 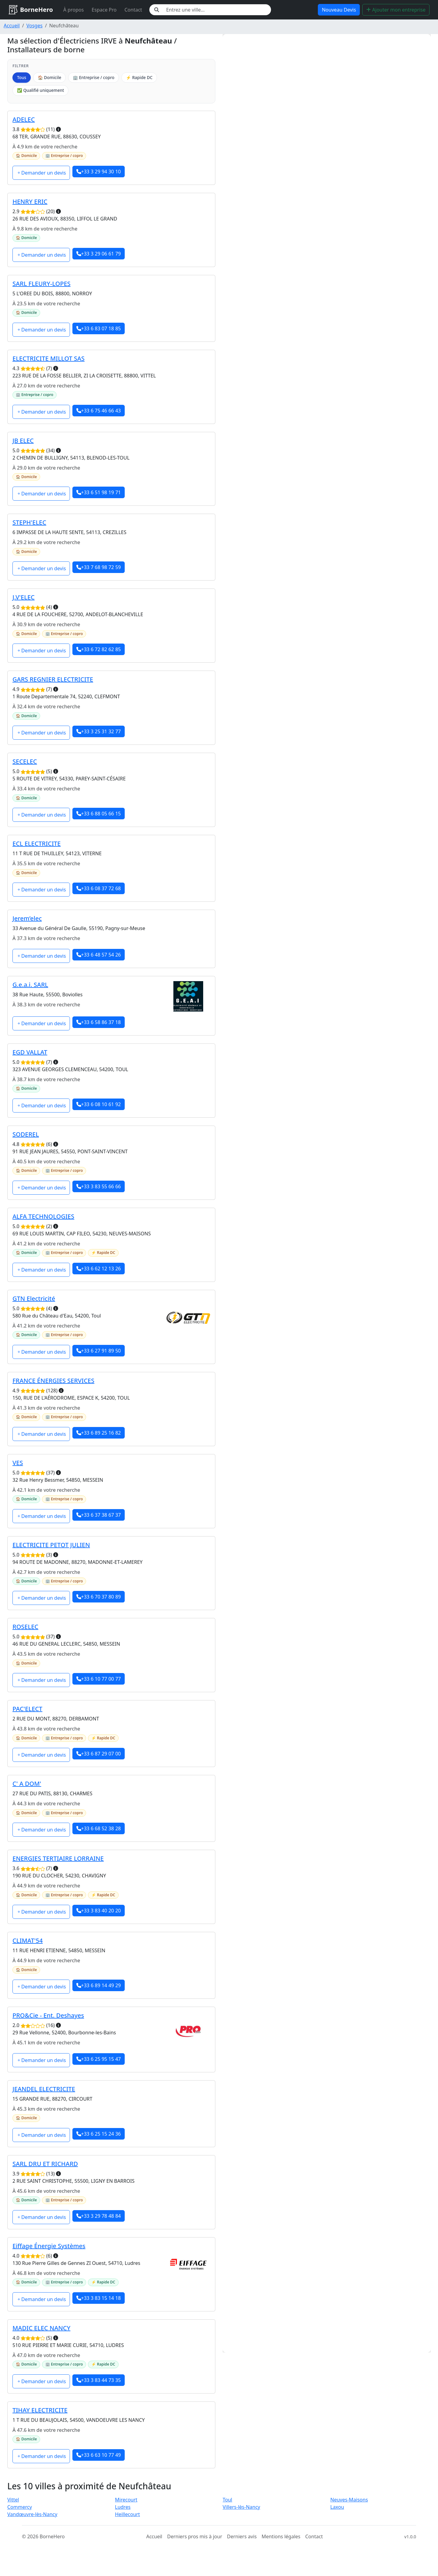 I want to click on MADIC ELEC NANCY, so click(x=41, y=2328).